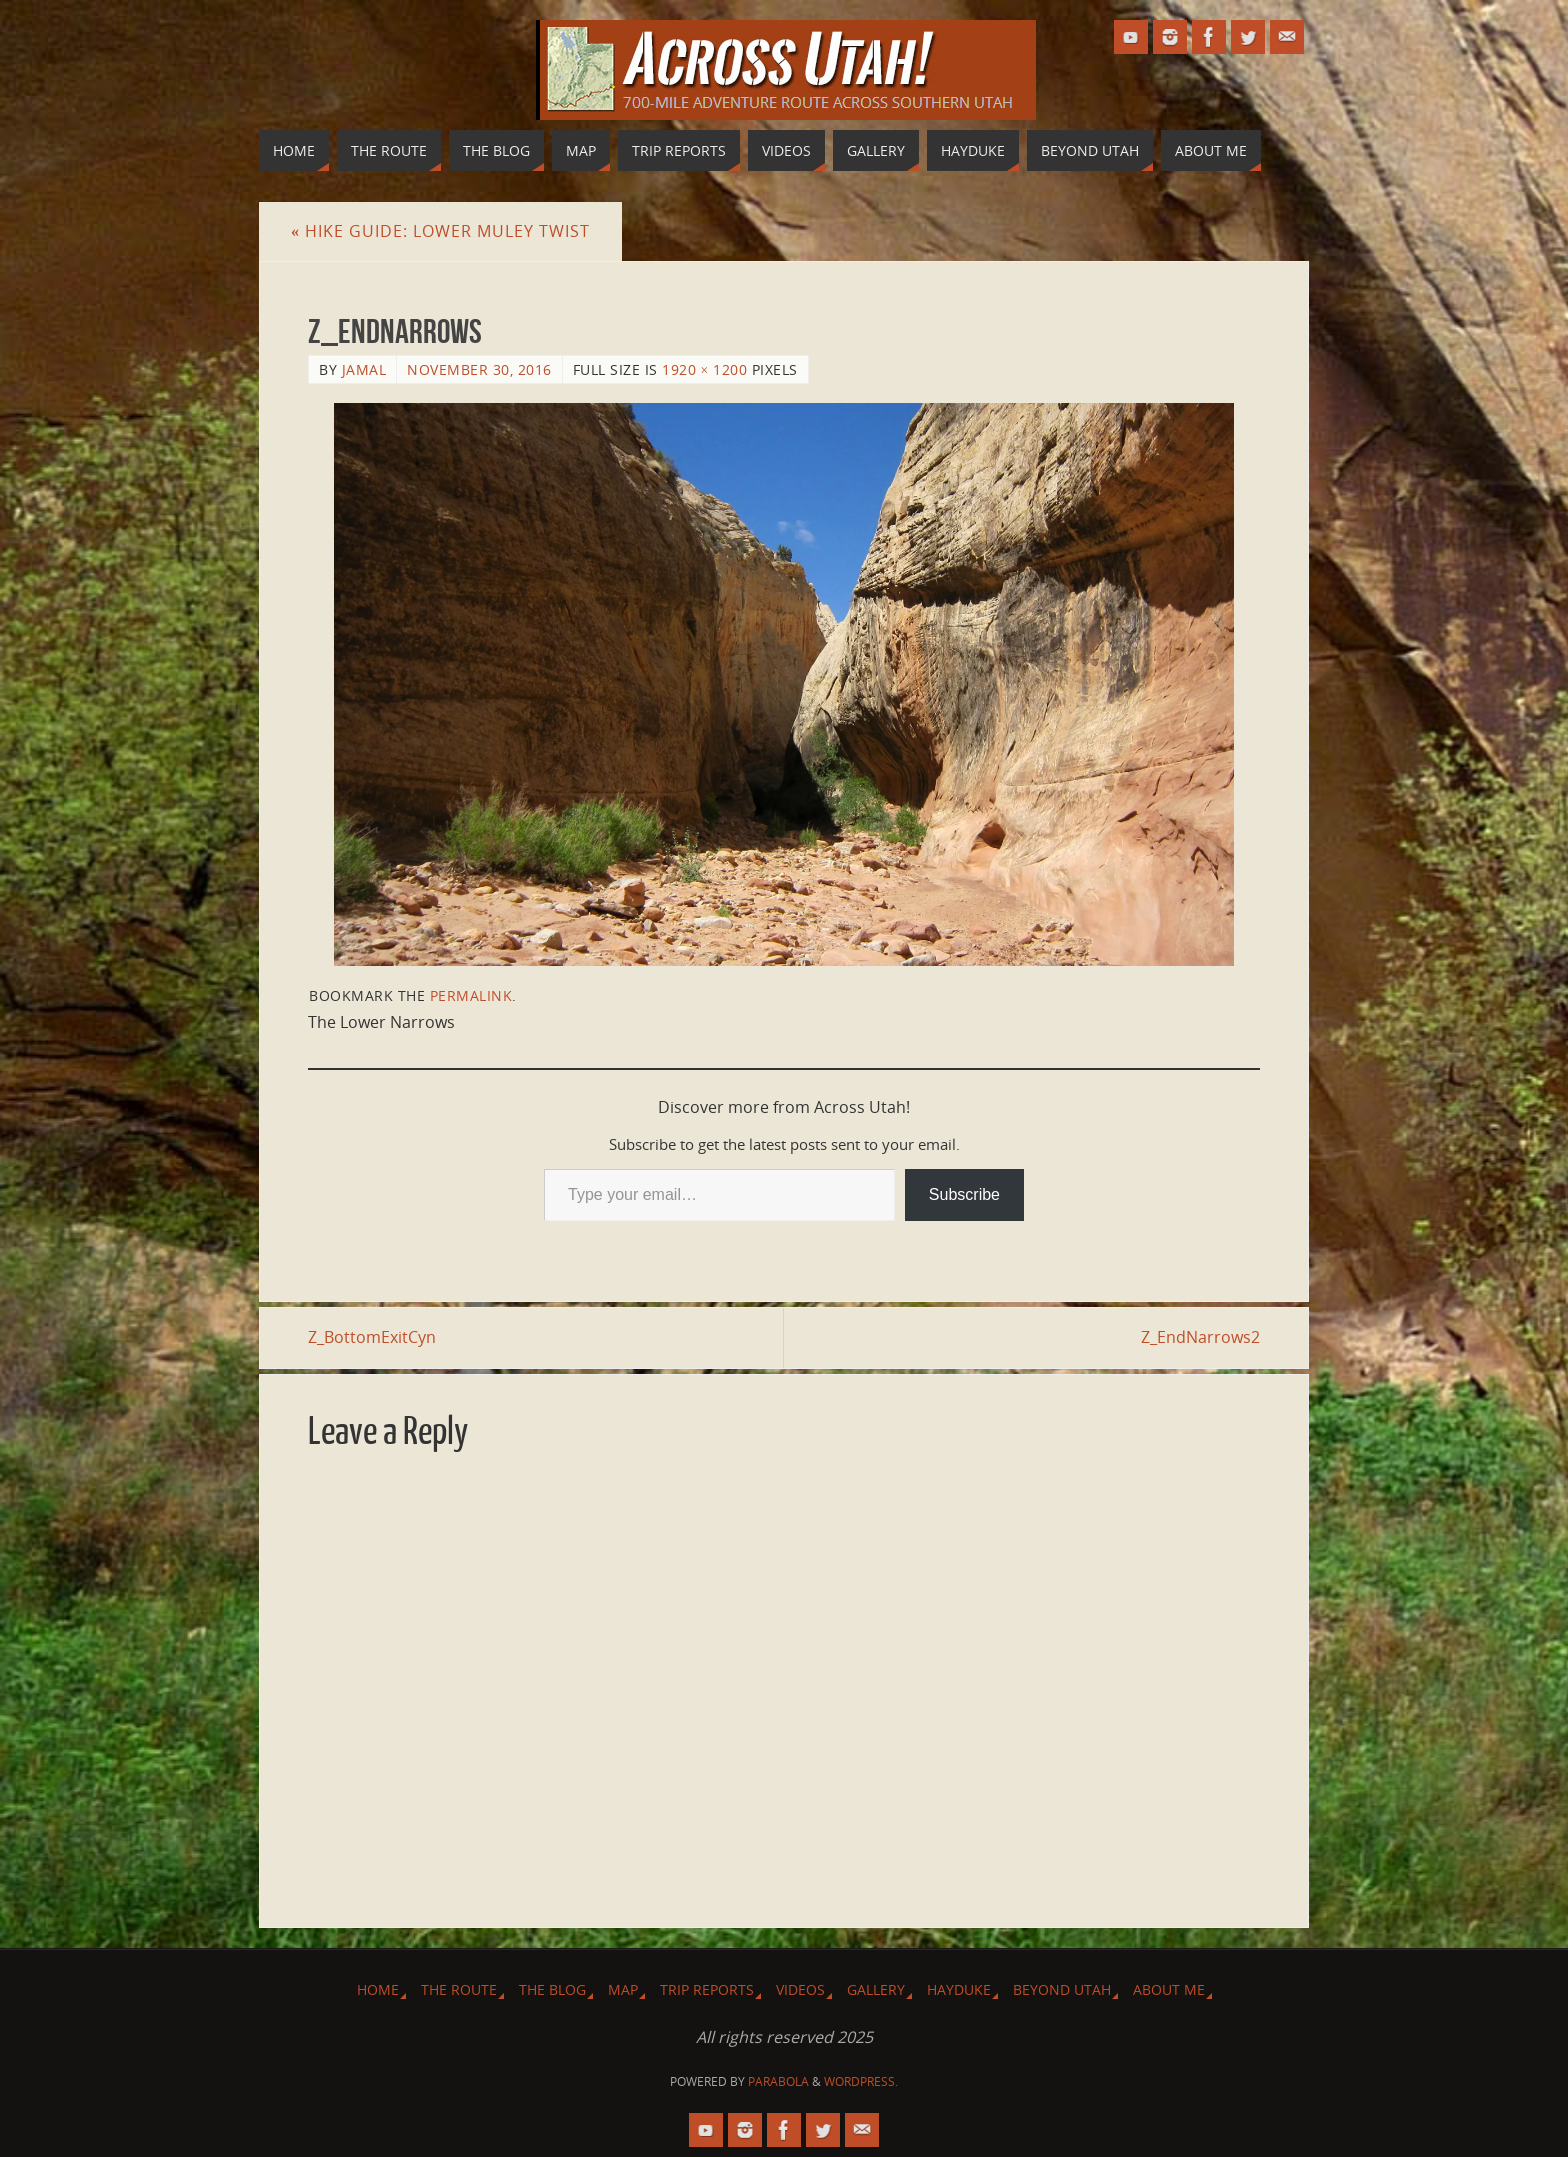 The height and width of the screenshot is (2157, 1568). Describe the element at coordinates (861, 2081) in the screenshot. I see `WordPress.` at that location.